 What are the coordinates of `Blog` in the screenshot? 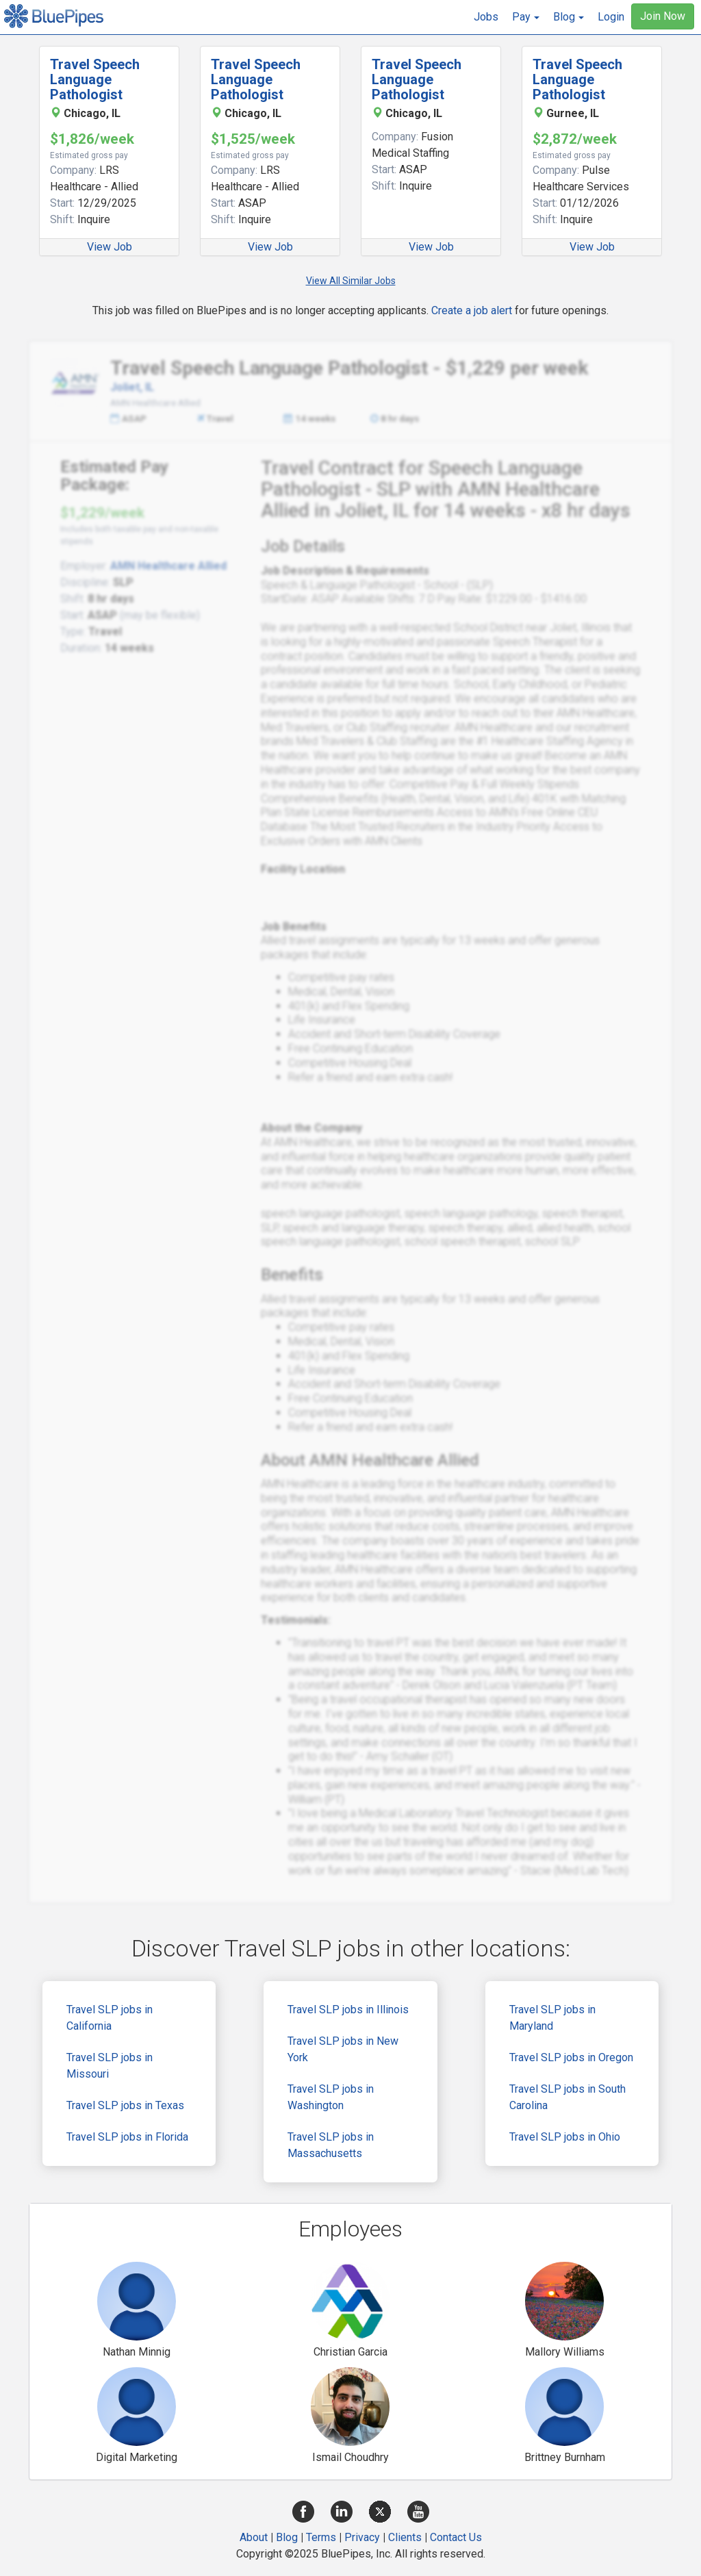 It's located at (287, 2537).